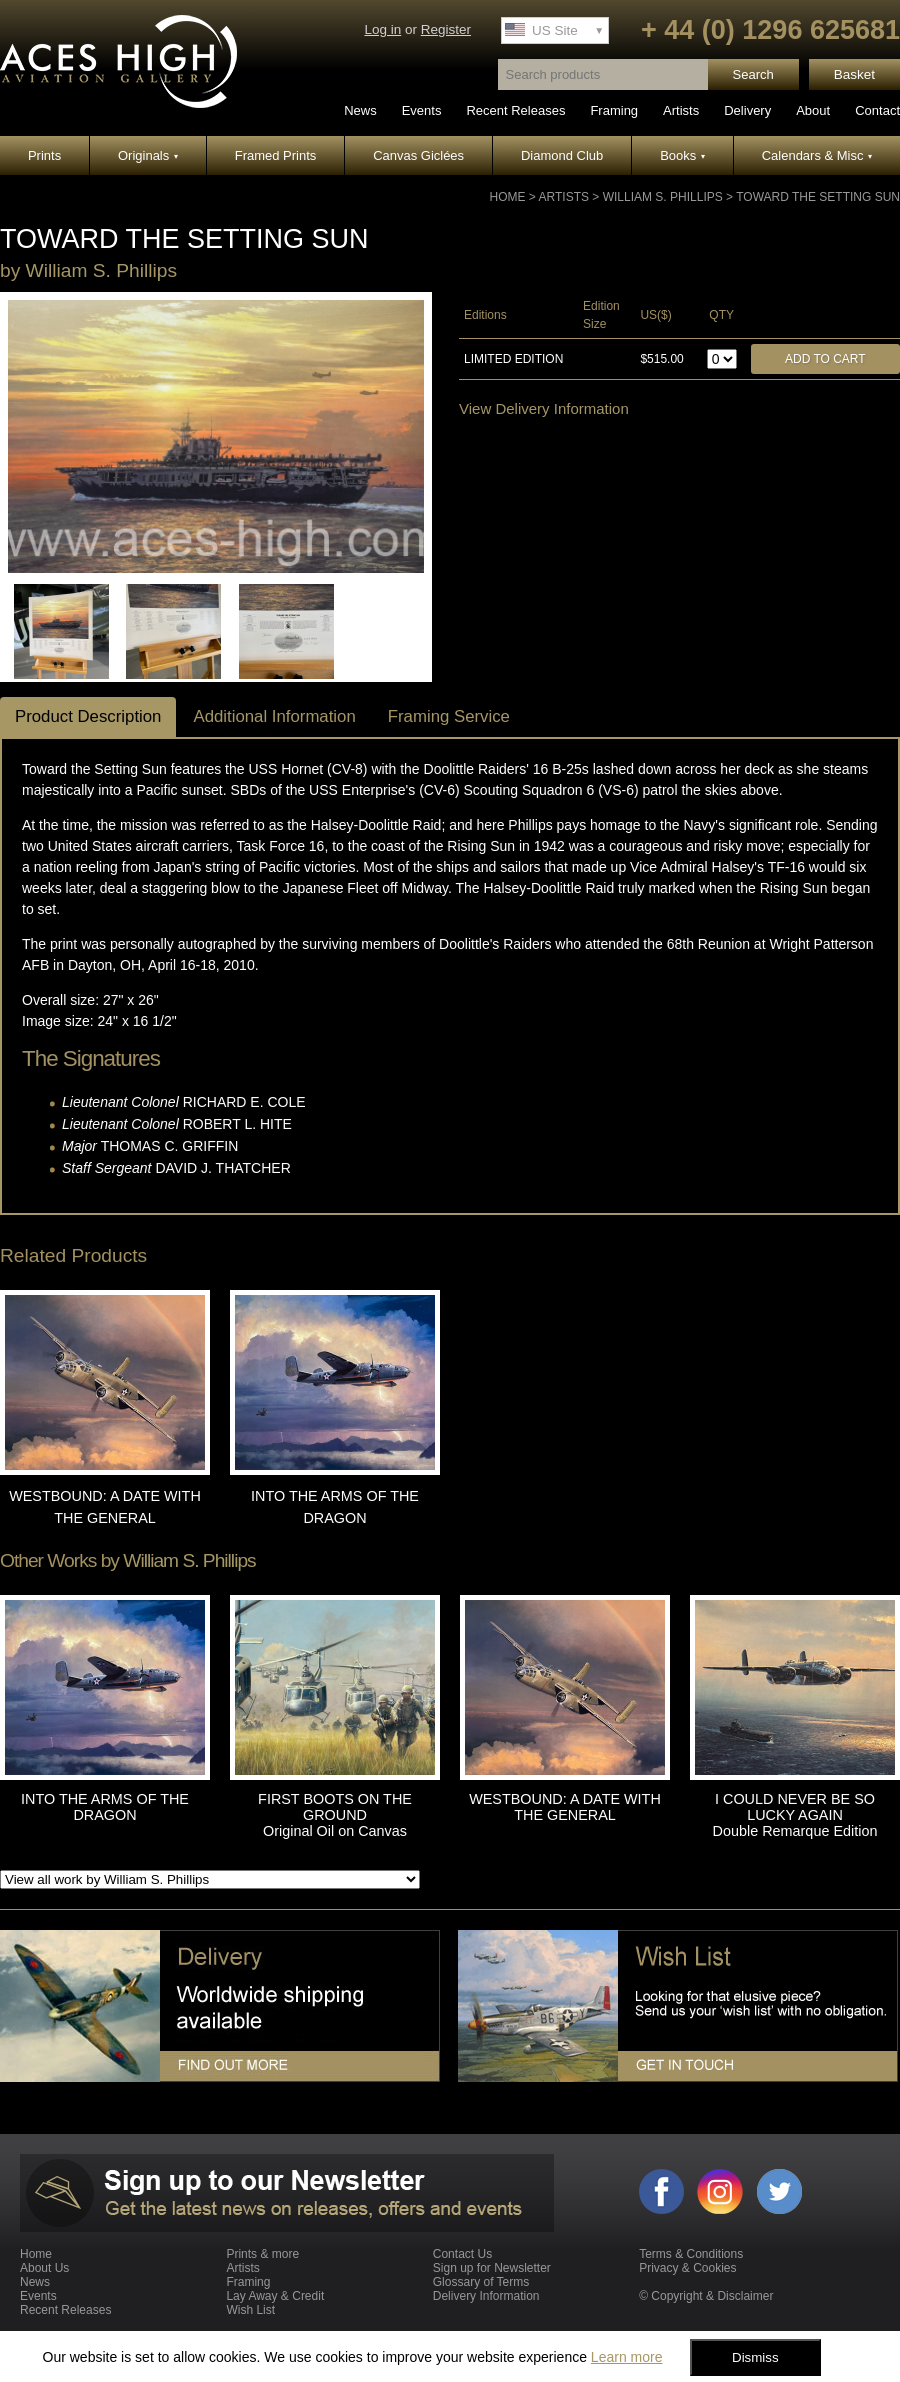 The width and height of the screenshot is (900, 2382). Describe the element at coordinates (105, 1807) in the screenshot. I see `INTO THE ARMS OF THE DRAGON` at that location.